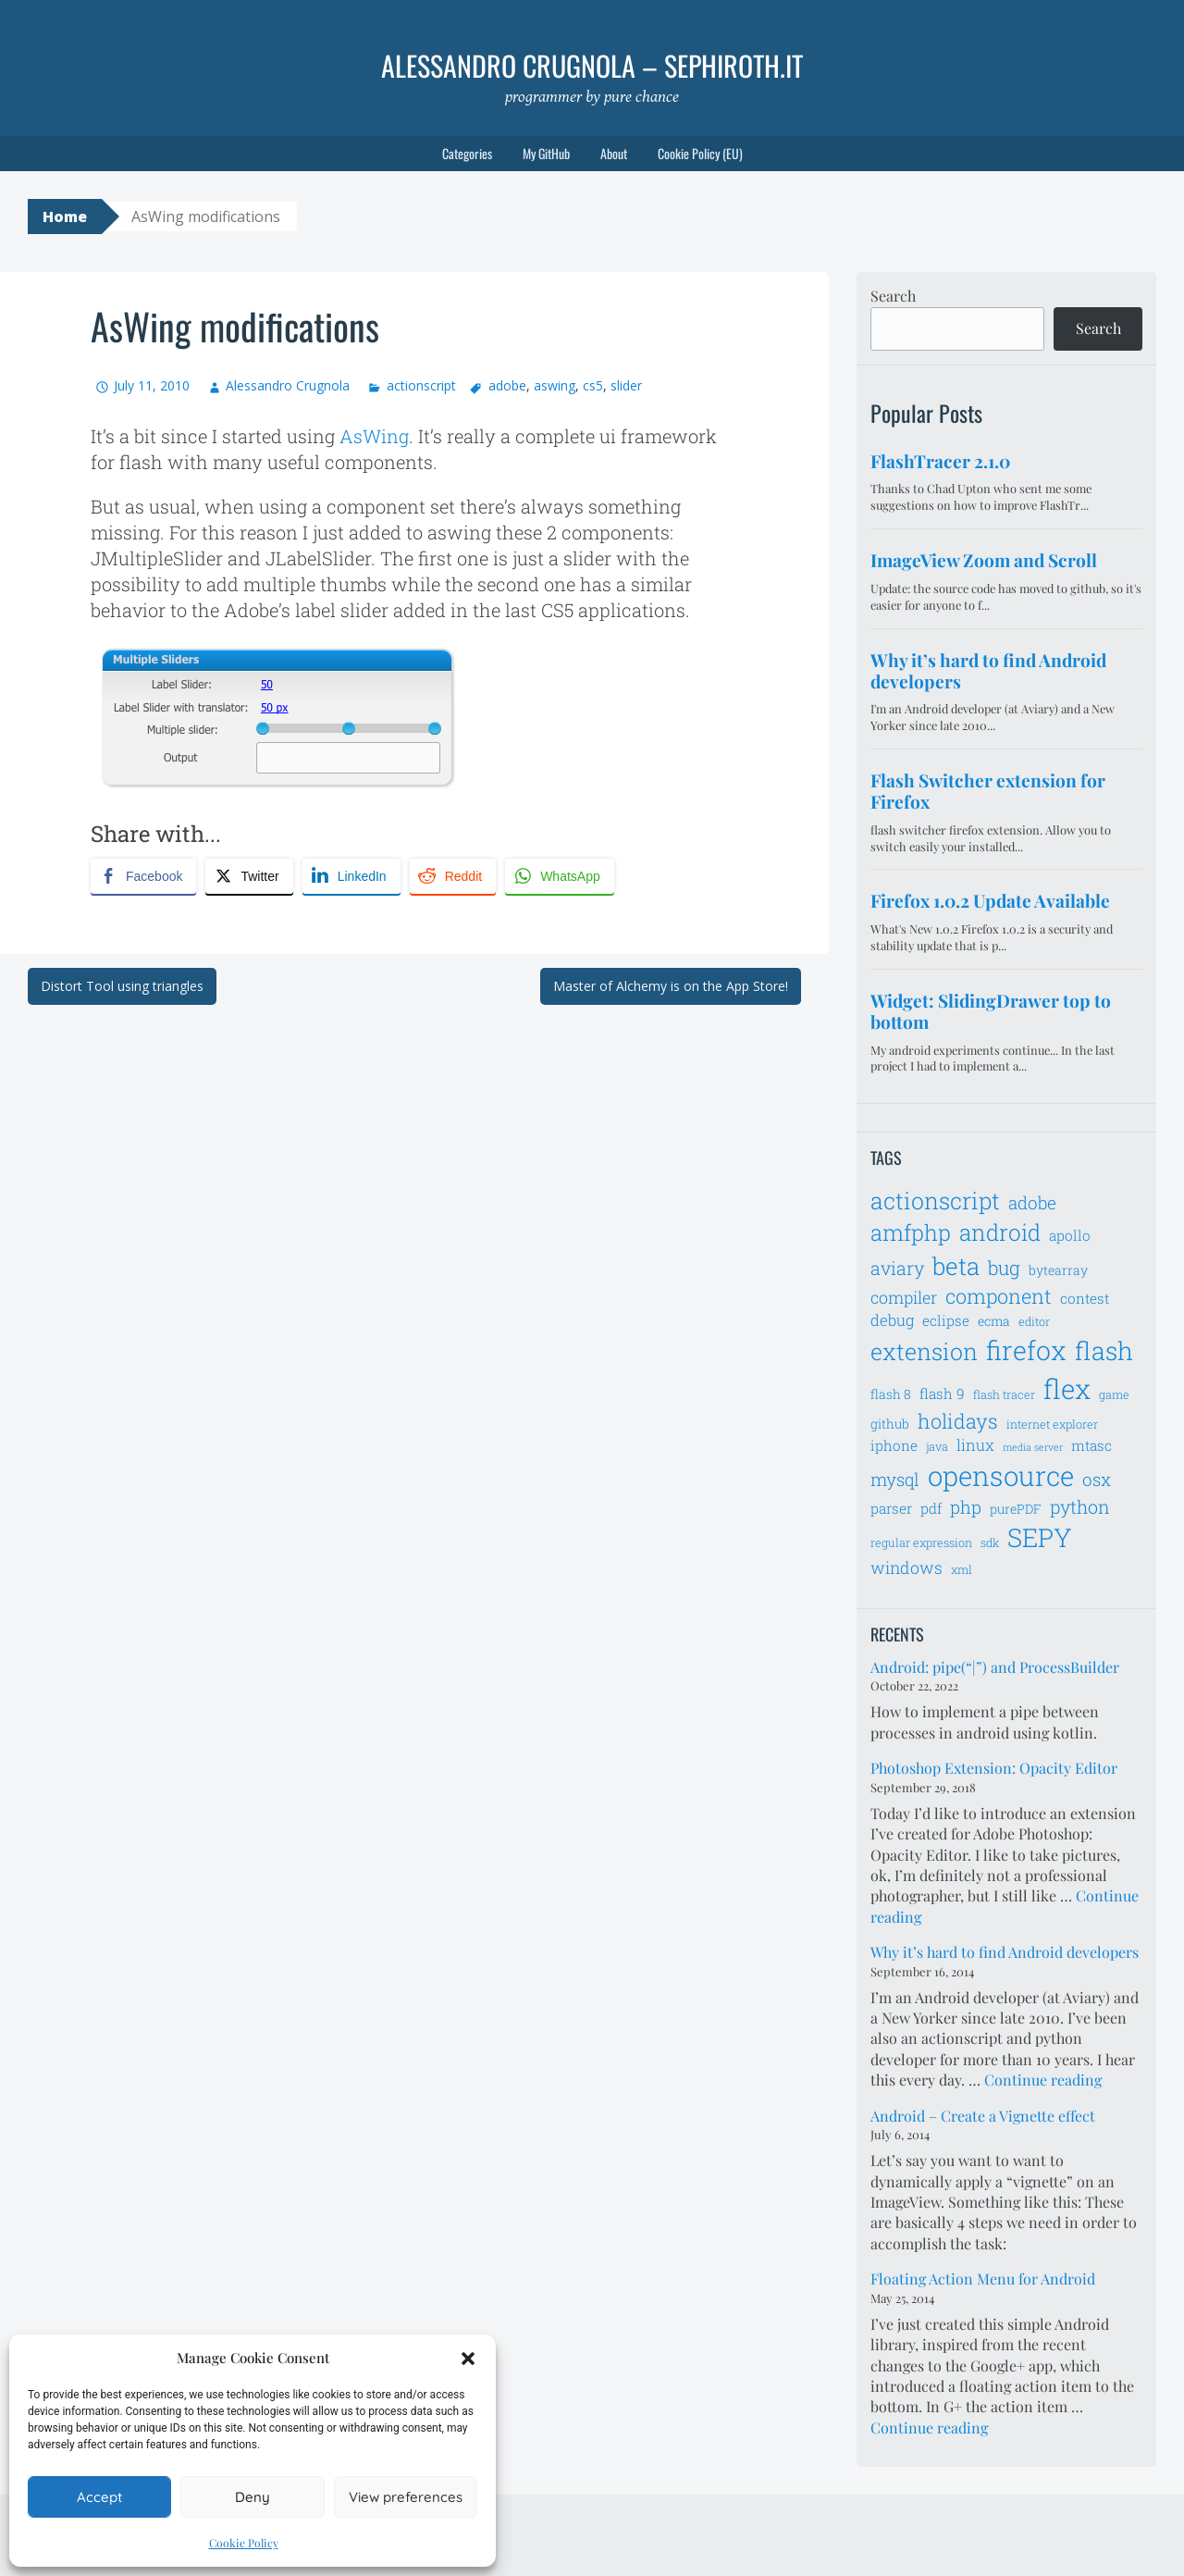 This screenshot has height=2576, width=1184. Describe the element at coordinates (592, 65) in the screenshot. I see `Alessandro Crugnola – sephiroth.it` at that location.